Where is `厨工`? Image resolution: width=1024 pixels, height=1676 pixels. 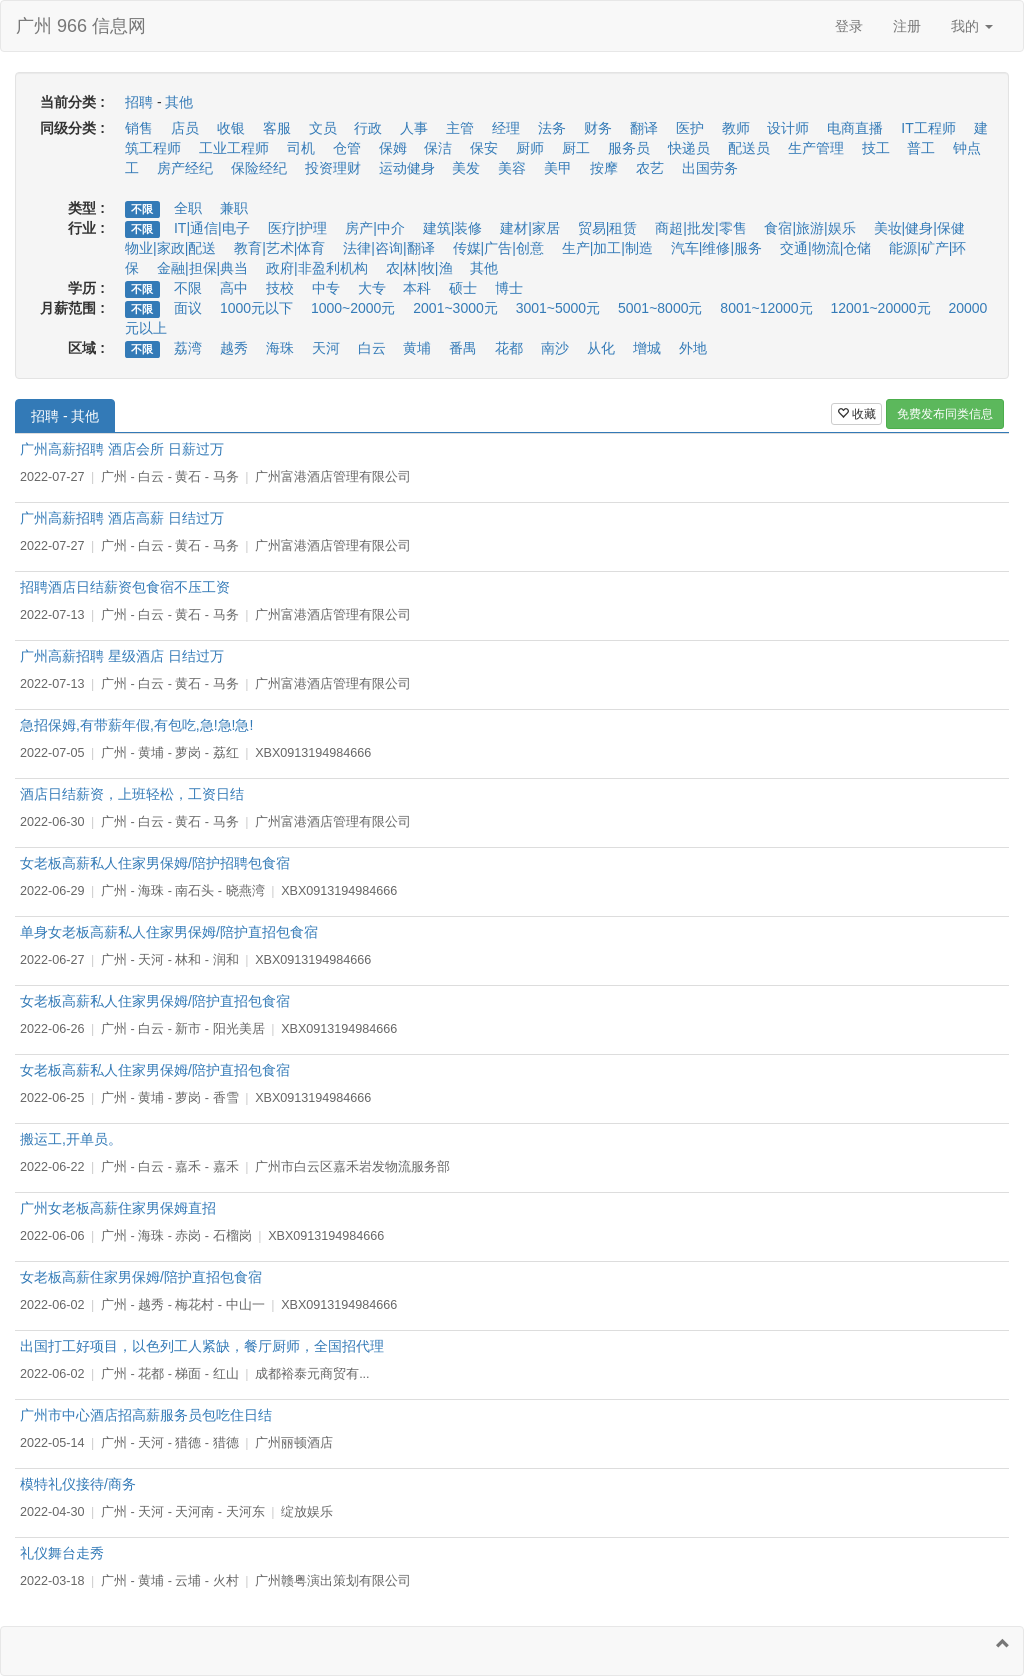 厨工 is located at coordinates (576, 148).